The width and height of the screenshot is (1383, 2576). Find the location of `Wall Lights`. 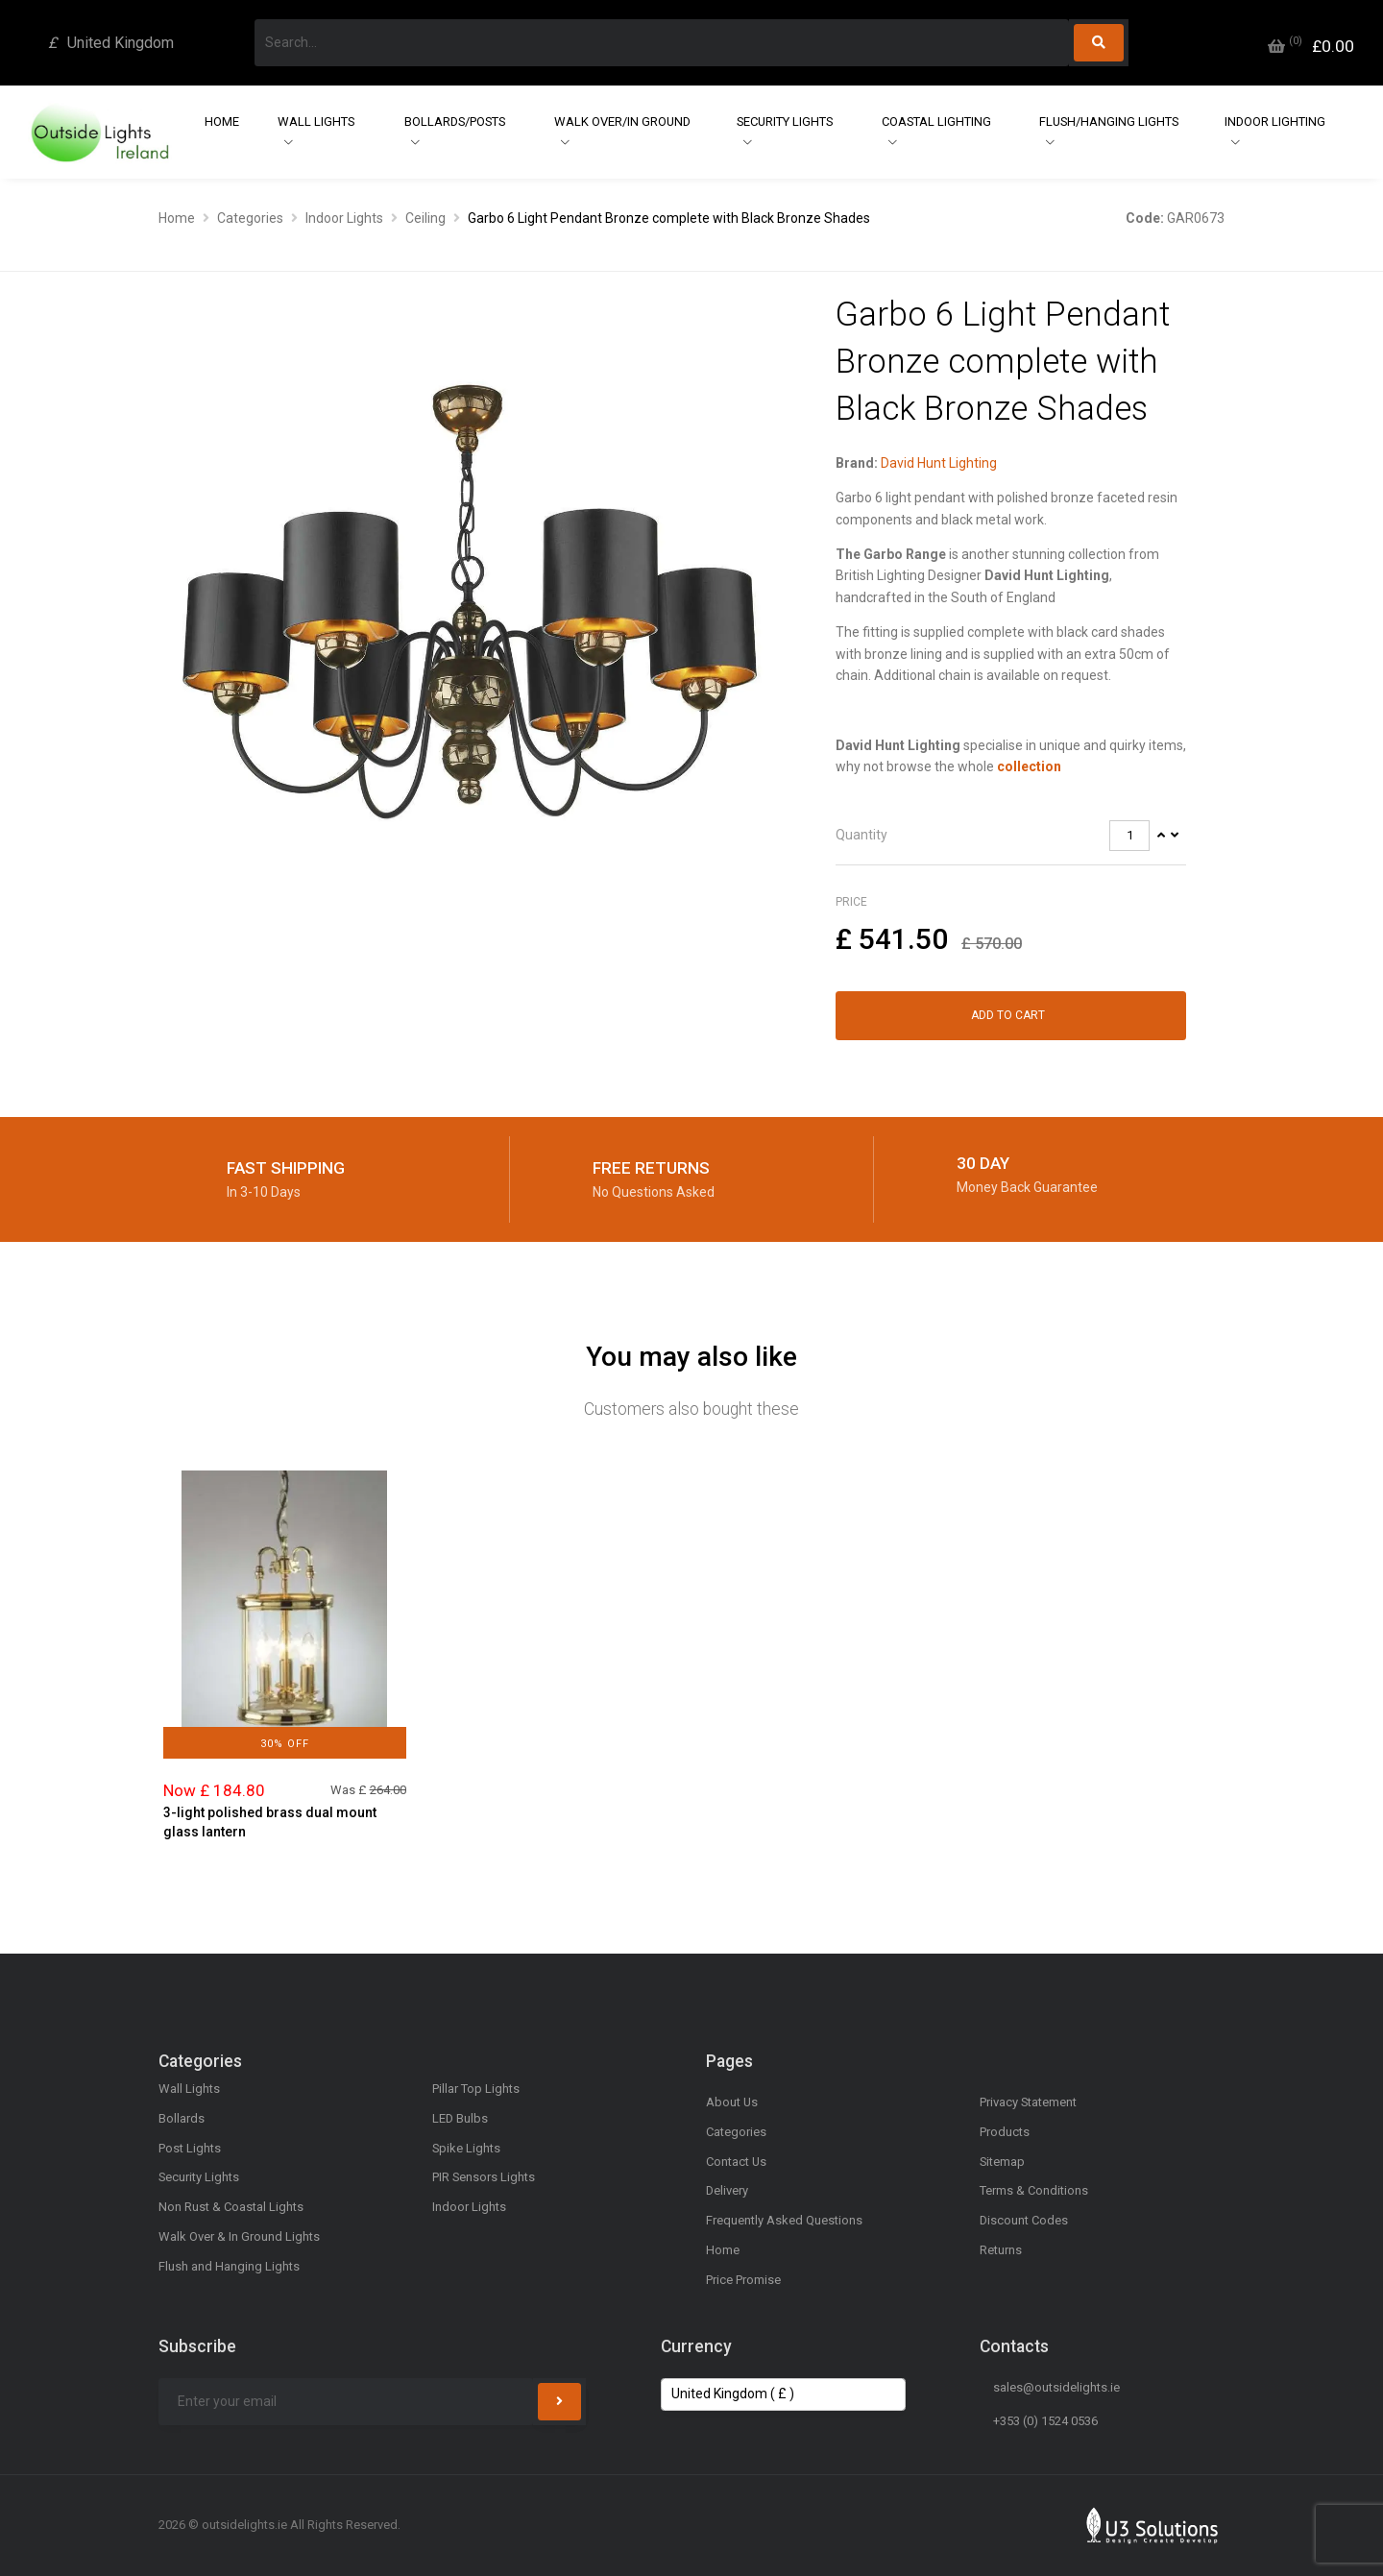

Wall Lights is located at coordinates (316, 121).